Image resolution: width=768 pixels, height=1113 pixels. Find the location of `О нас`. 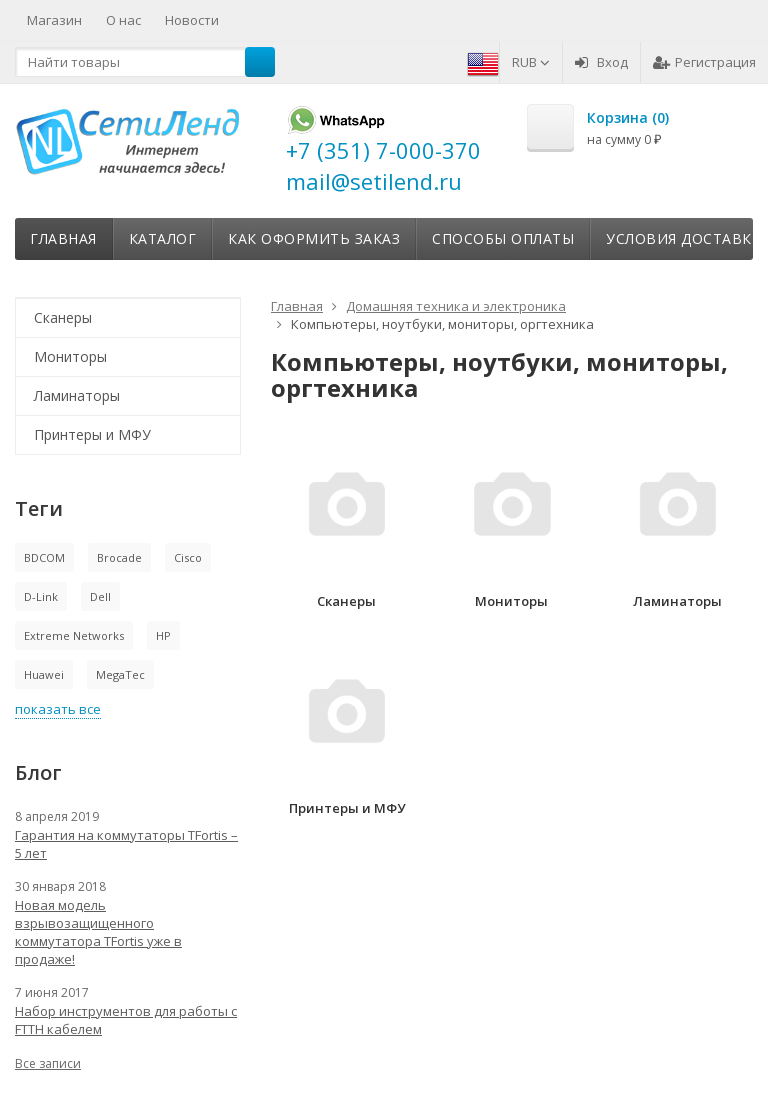

О нас is located at coordinates (123, 20).